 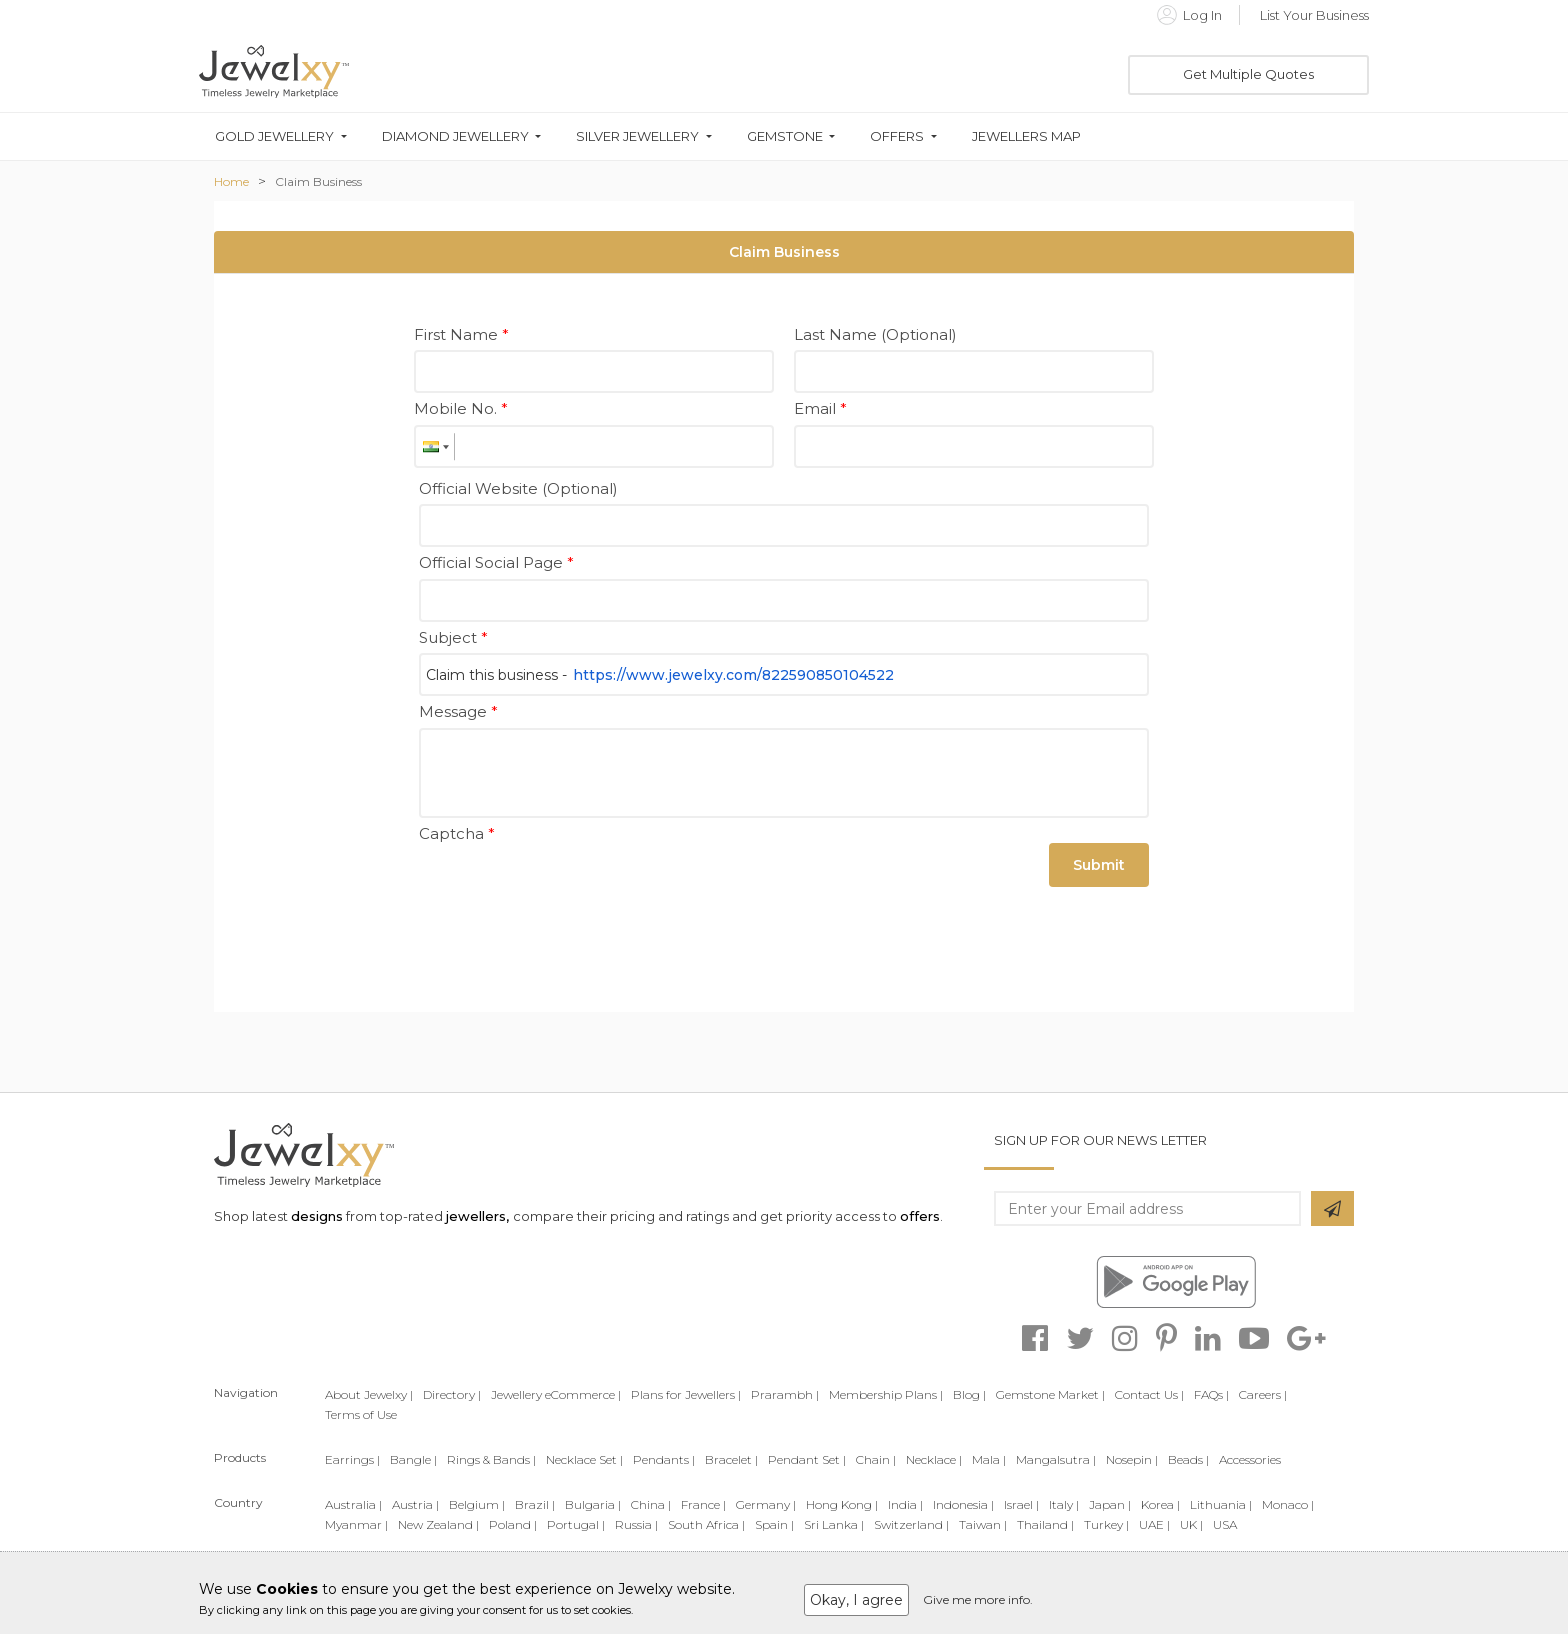 What do you see at coordinates (513, 1524) in the screenshot?
I see `Poland |` at bounding box center [513, 1524].